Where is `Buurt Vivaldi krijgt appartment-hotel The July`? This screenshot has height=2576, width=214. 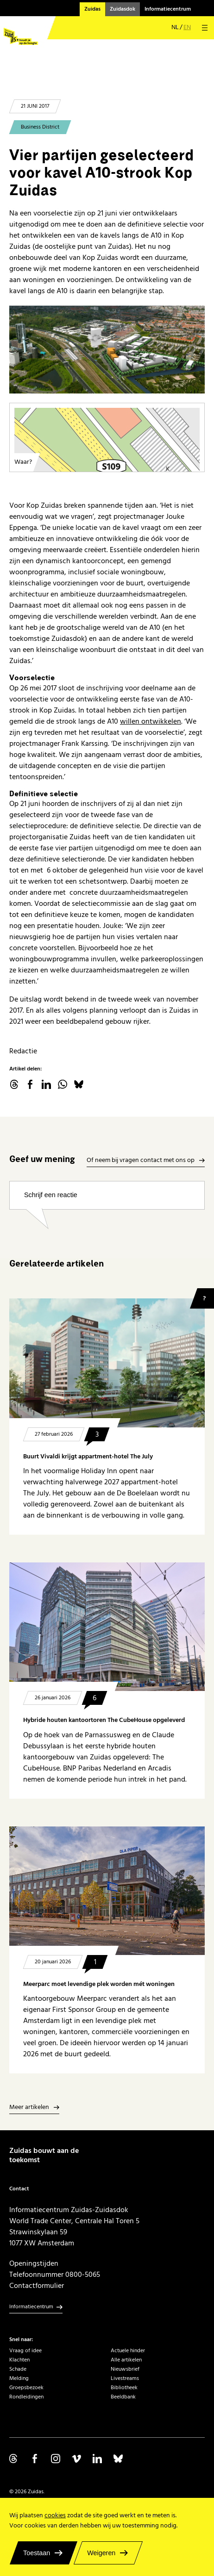 Buurt Vivaldi krijgt appartment-hotel The July is located at coordinates (88, 1456).